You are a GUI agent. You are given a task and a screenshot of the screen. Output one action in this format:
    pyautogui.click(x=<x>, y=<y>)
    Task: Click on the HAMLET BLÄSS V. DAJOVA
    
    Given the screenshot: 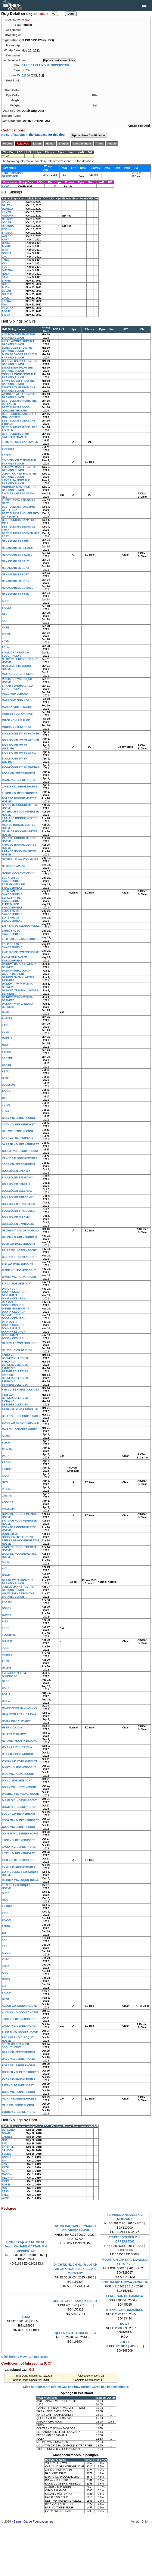 What is the action you would take?
    pyautogui.click(x=19, y=1714)
    